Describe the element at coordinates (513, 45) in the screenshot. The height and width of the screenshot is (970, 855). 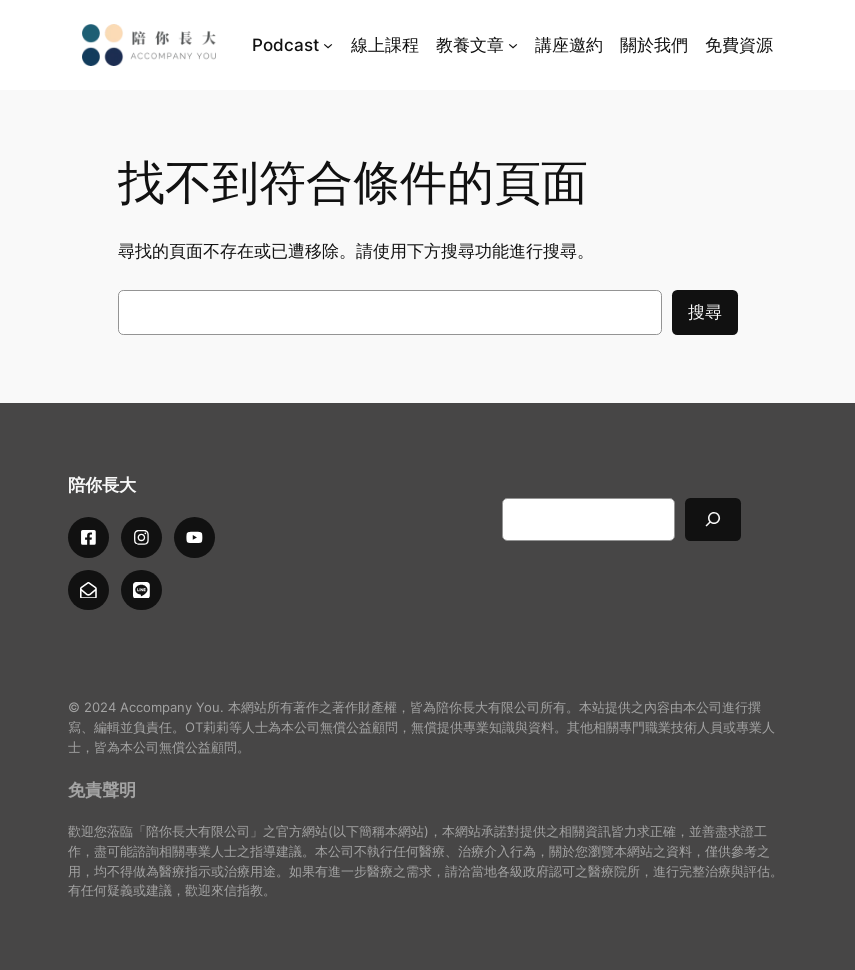
I see `[[教養文章] 的子選單]` at that location.